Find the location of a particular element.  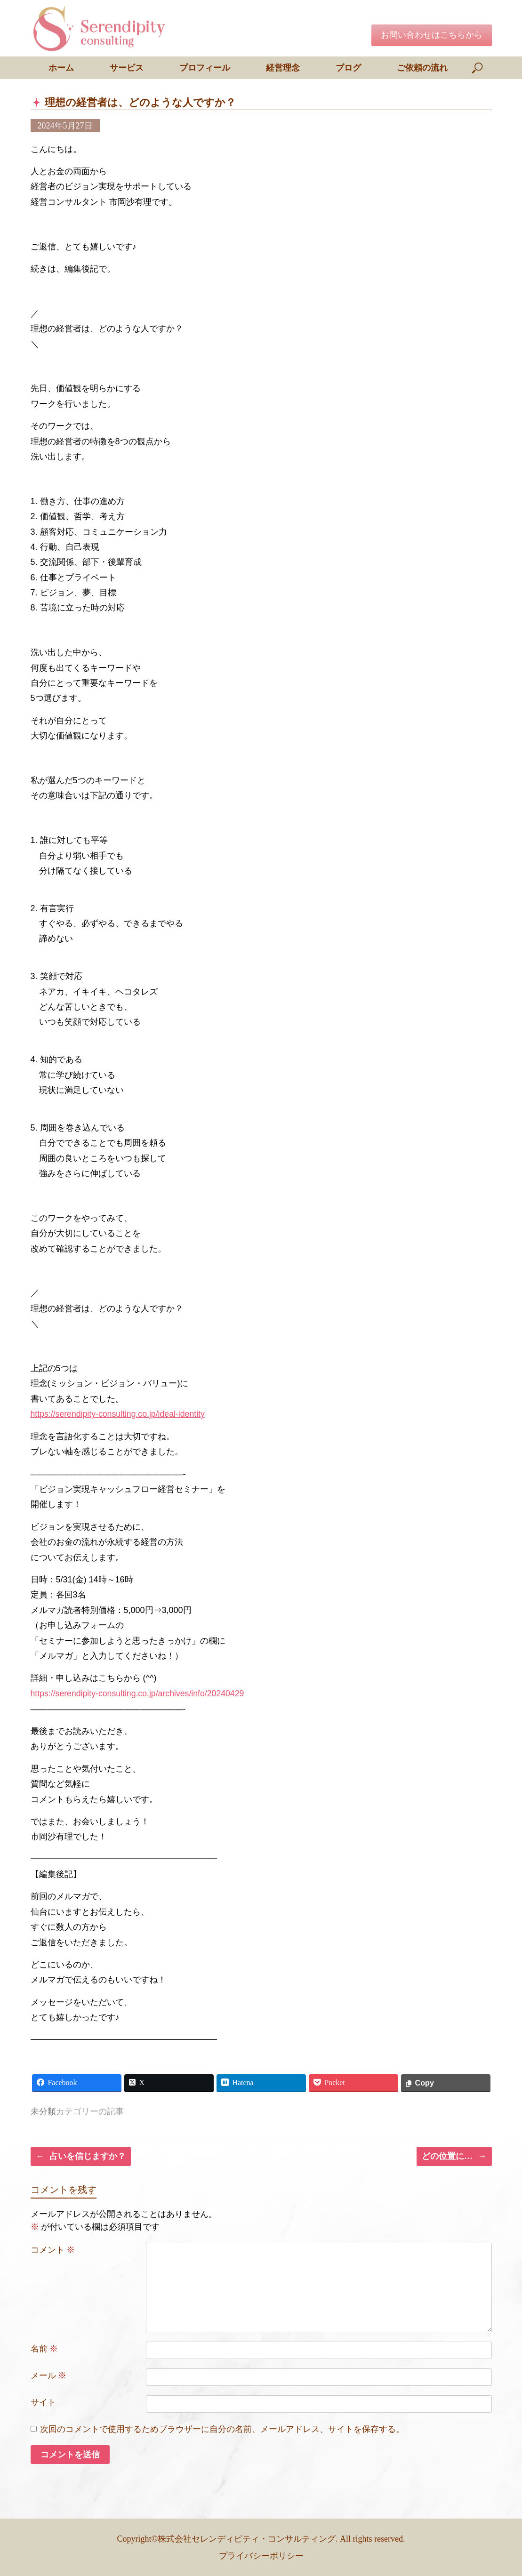

ブログ is located at coordinates (348, 67).